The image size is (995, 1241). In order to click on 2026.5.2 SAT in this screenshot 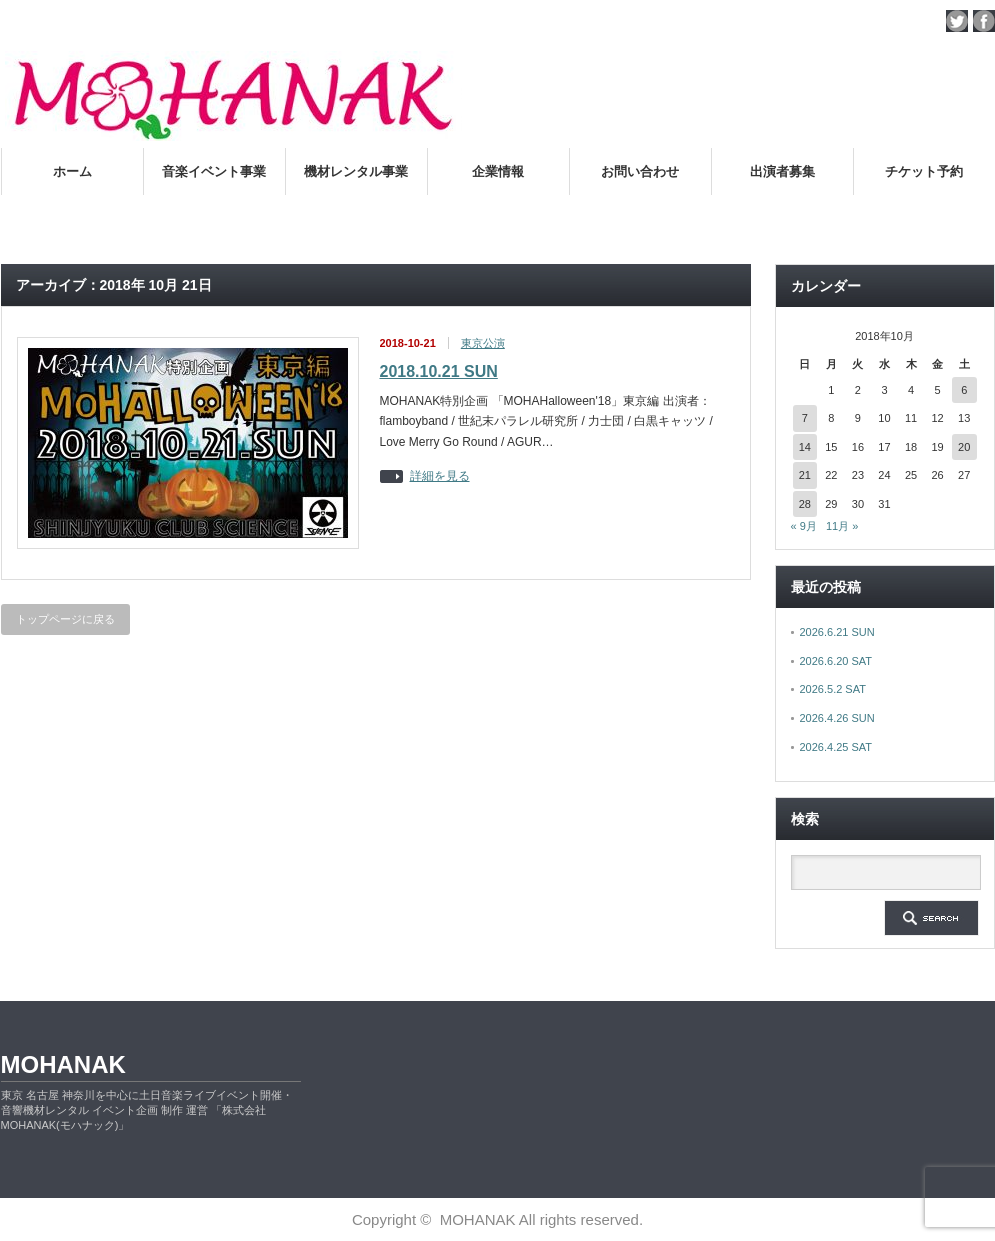, I will do `click(833, 689)`.